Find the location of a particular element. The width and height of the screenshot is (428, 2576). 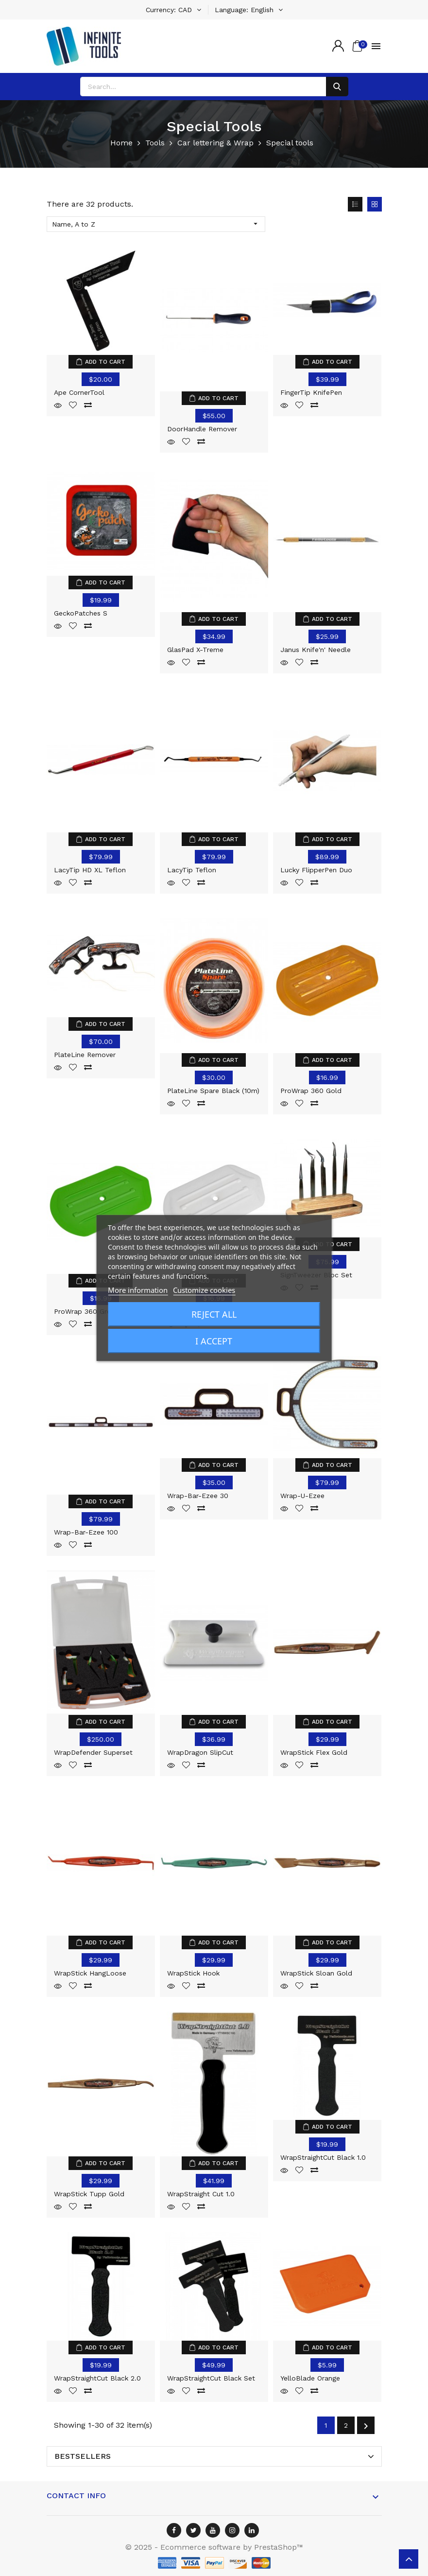

Customize cookies is located at coordinates (204, 1290).